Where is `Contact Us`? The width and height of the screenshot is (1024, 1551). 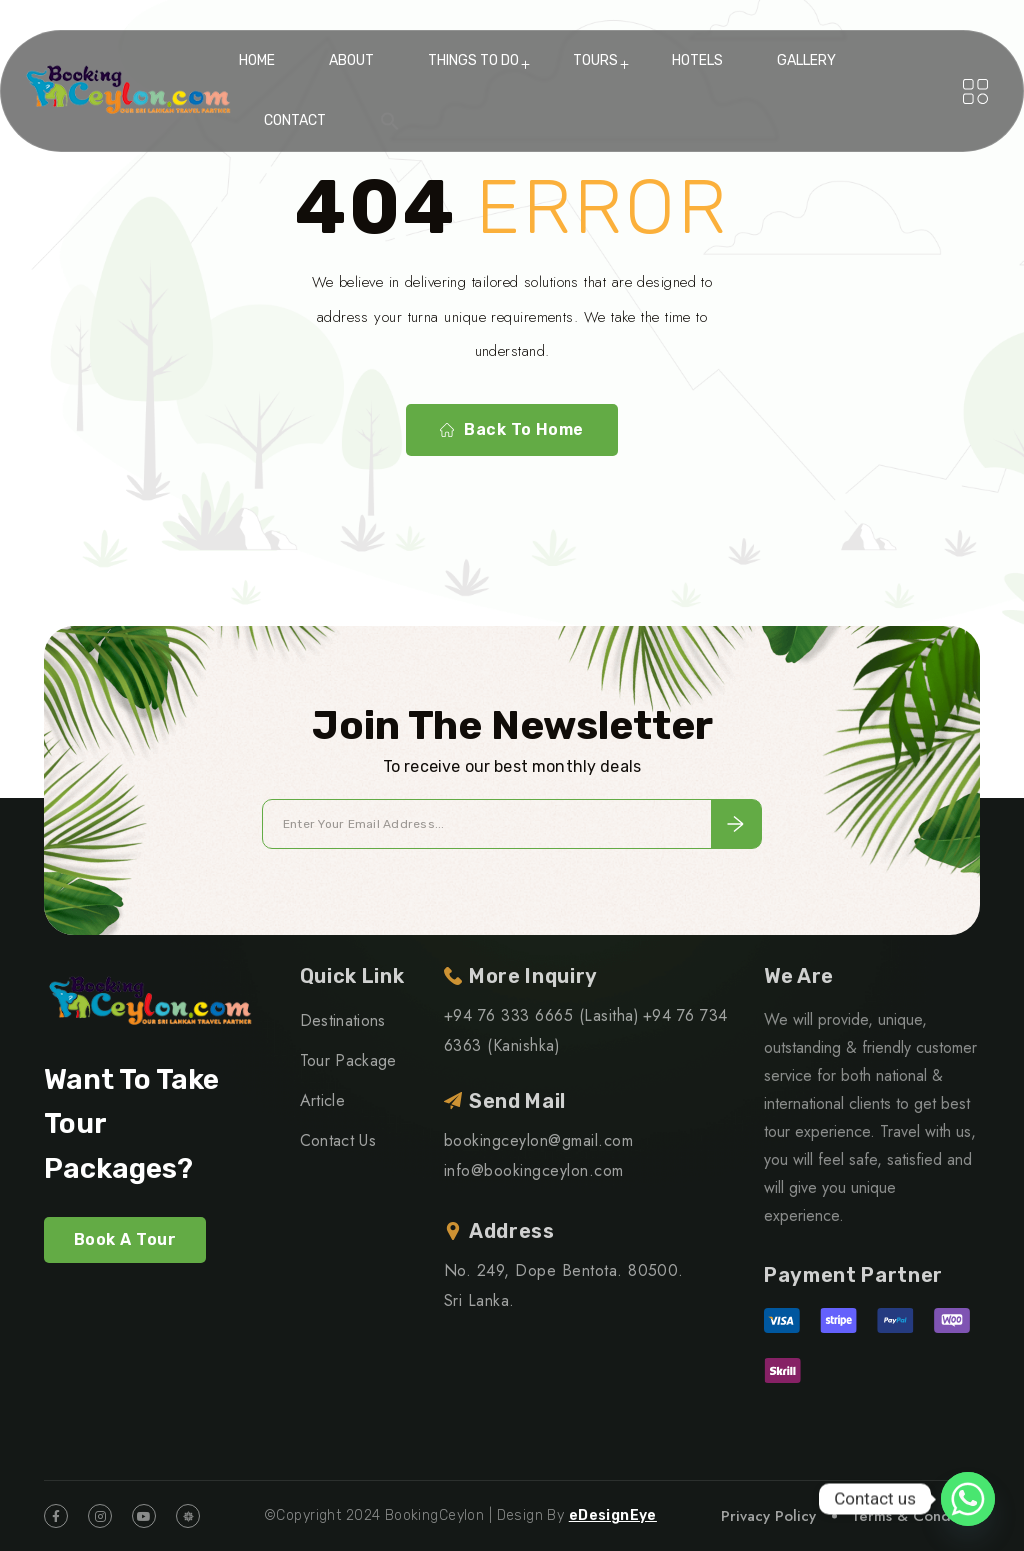
Contact Us is located at coordinates (338, 1140).